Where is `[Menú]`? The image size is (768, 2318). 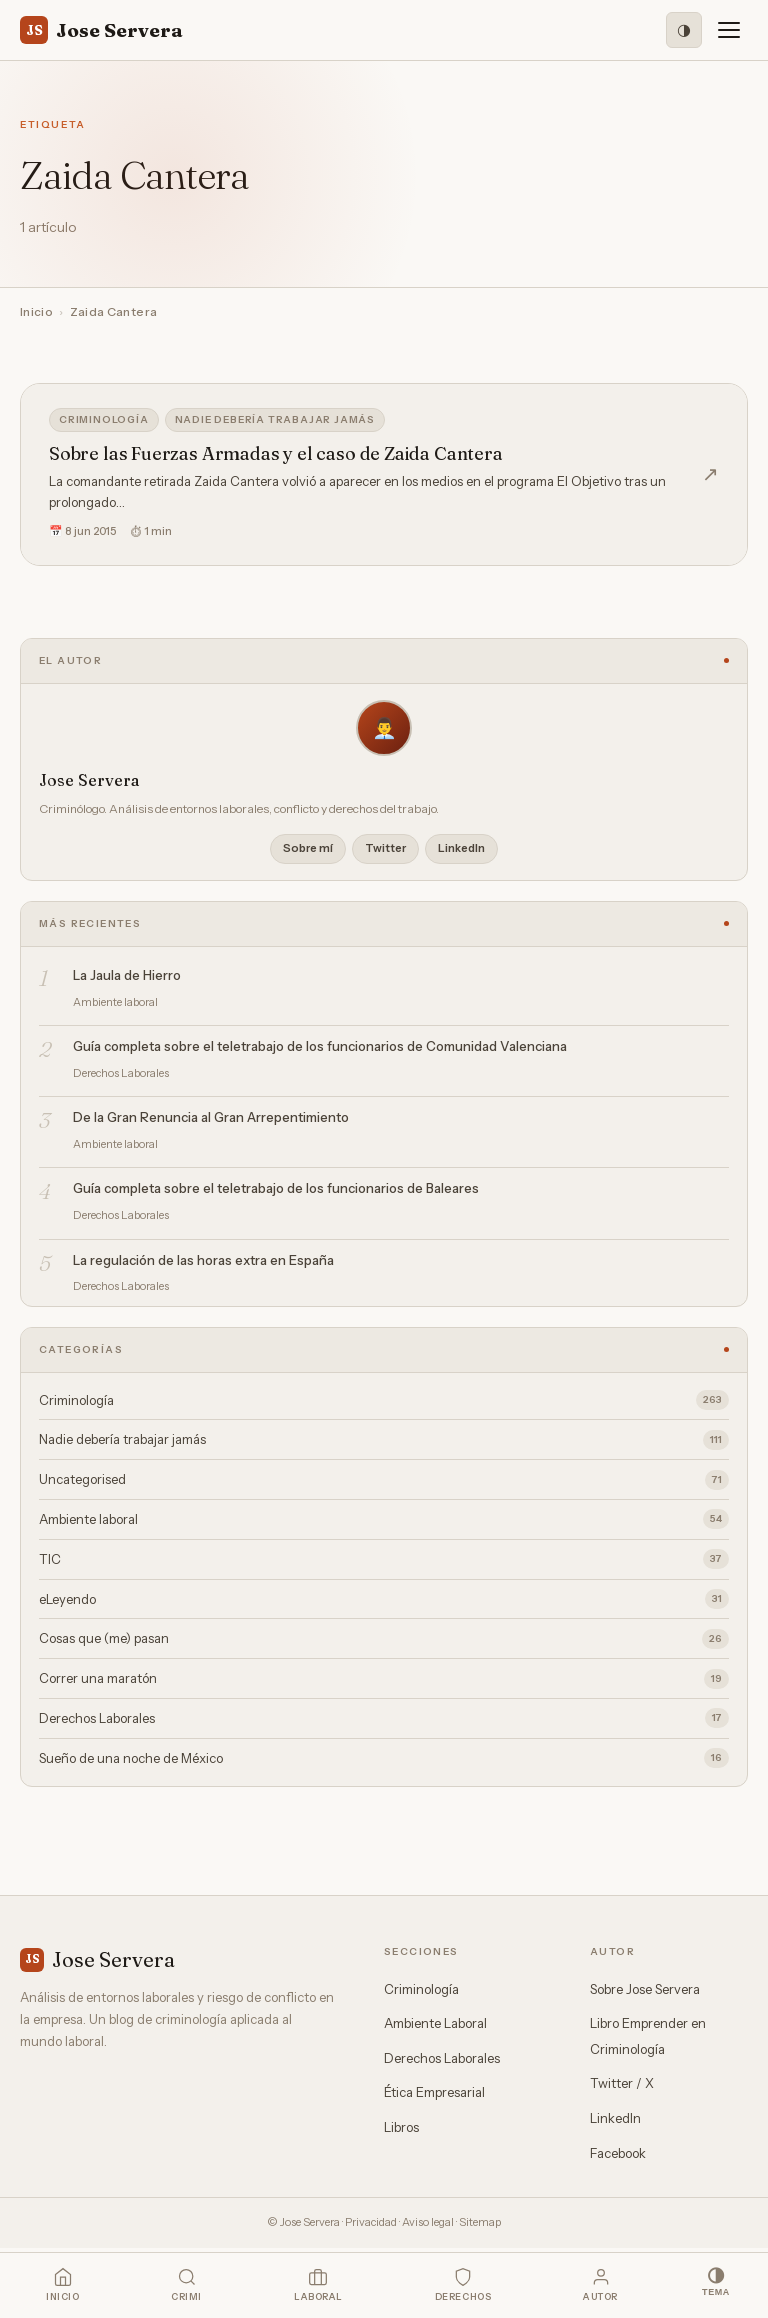 [Menú] is located at coordinates (729, 30).